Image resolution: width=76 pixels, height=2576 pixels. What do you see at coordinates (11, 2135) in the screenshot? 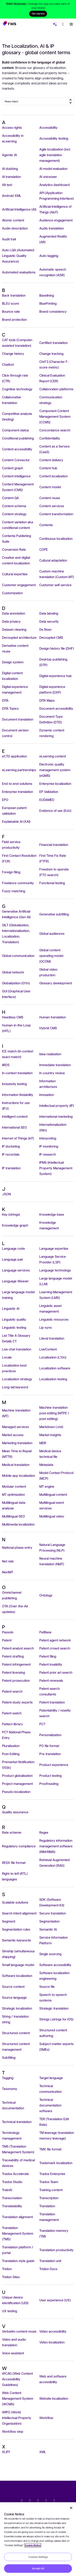
I see `Terminology management` at bounding box center [11, 2135].